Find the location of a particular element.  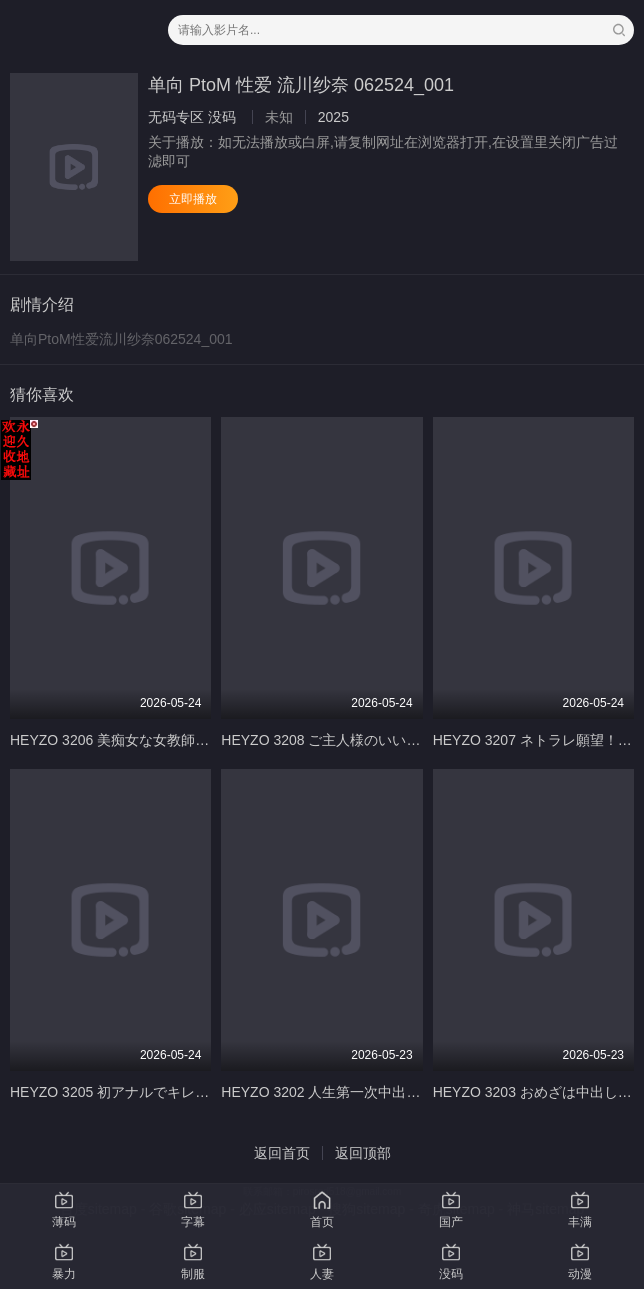

立即播放 is located at coordinates (193, 199).